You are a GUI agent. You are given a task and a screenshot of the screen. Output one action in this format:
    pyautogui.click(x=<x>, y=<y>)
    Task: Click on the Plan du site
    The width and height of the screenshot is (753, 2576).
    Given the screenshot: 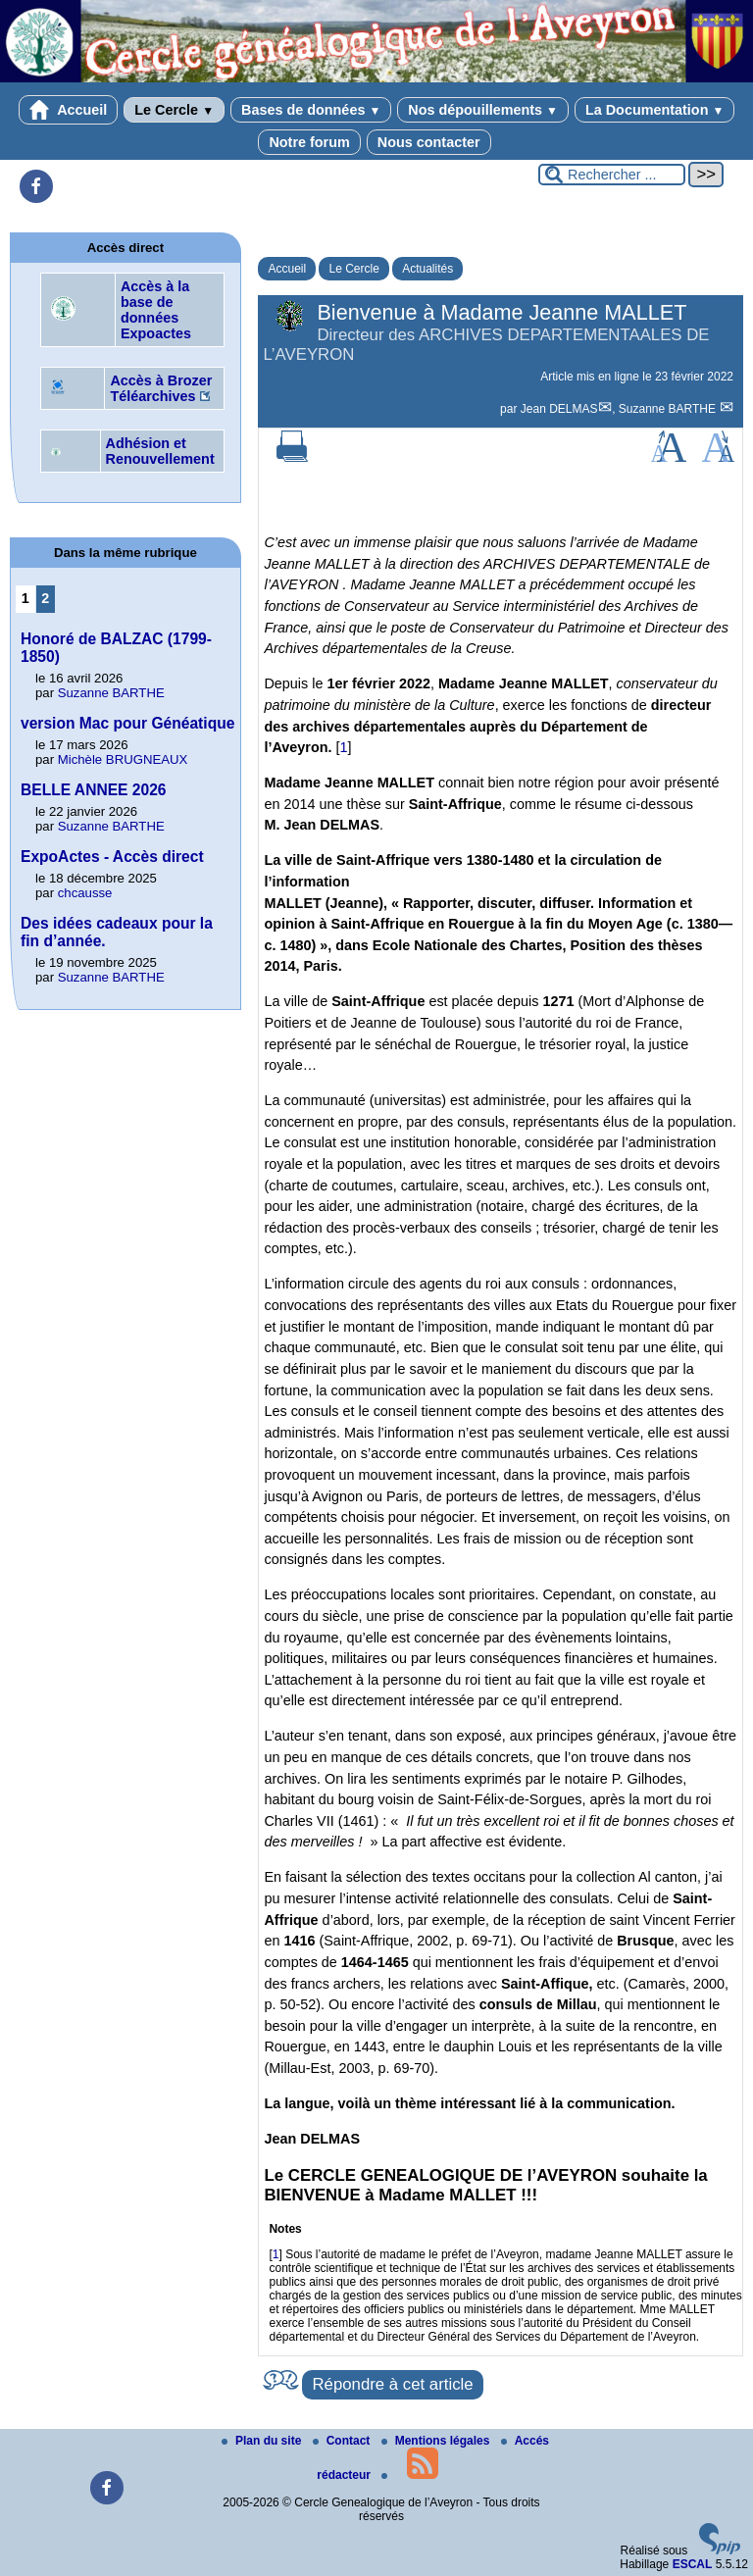 What is the action you would take?
    pyautogui.click(x=263, y=2441)
    